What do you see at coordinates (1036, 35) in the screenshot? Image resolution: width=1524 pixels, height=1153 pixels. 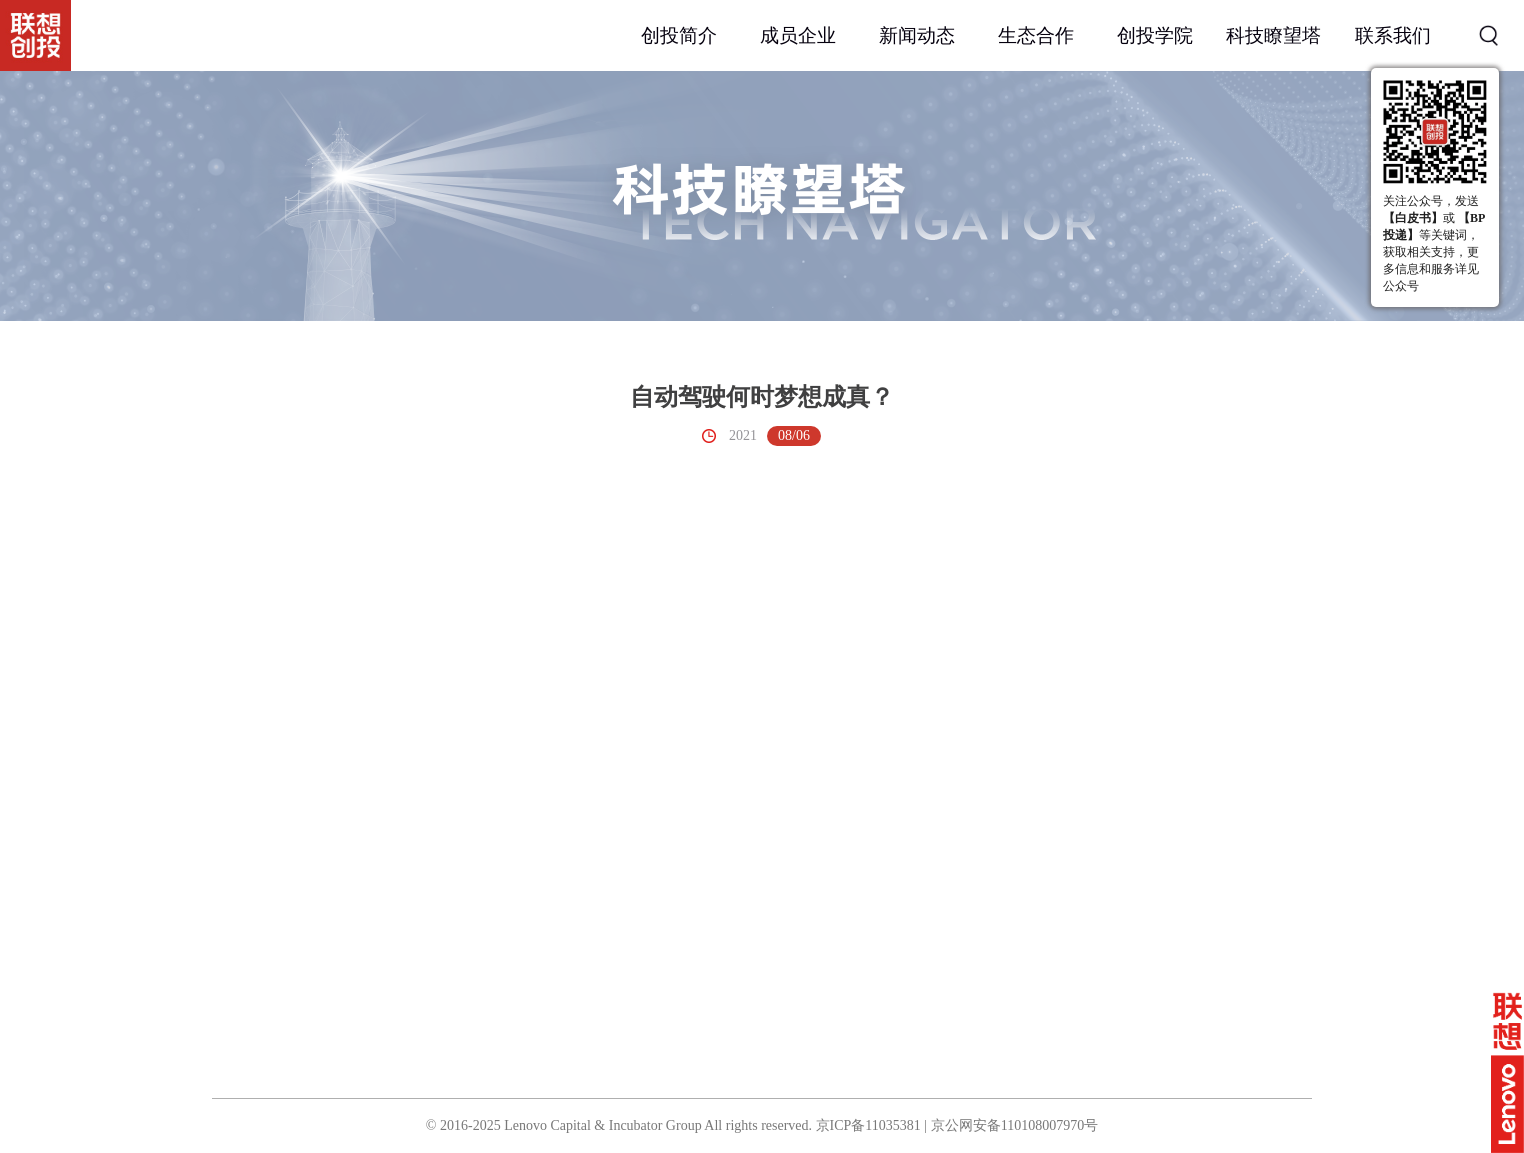 I see `生态合作` at bounding box center [1036, 35].